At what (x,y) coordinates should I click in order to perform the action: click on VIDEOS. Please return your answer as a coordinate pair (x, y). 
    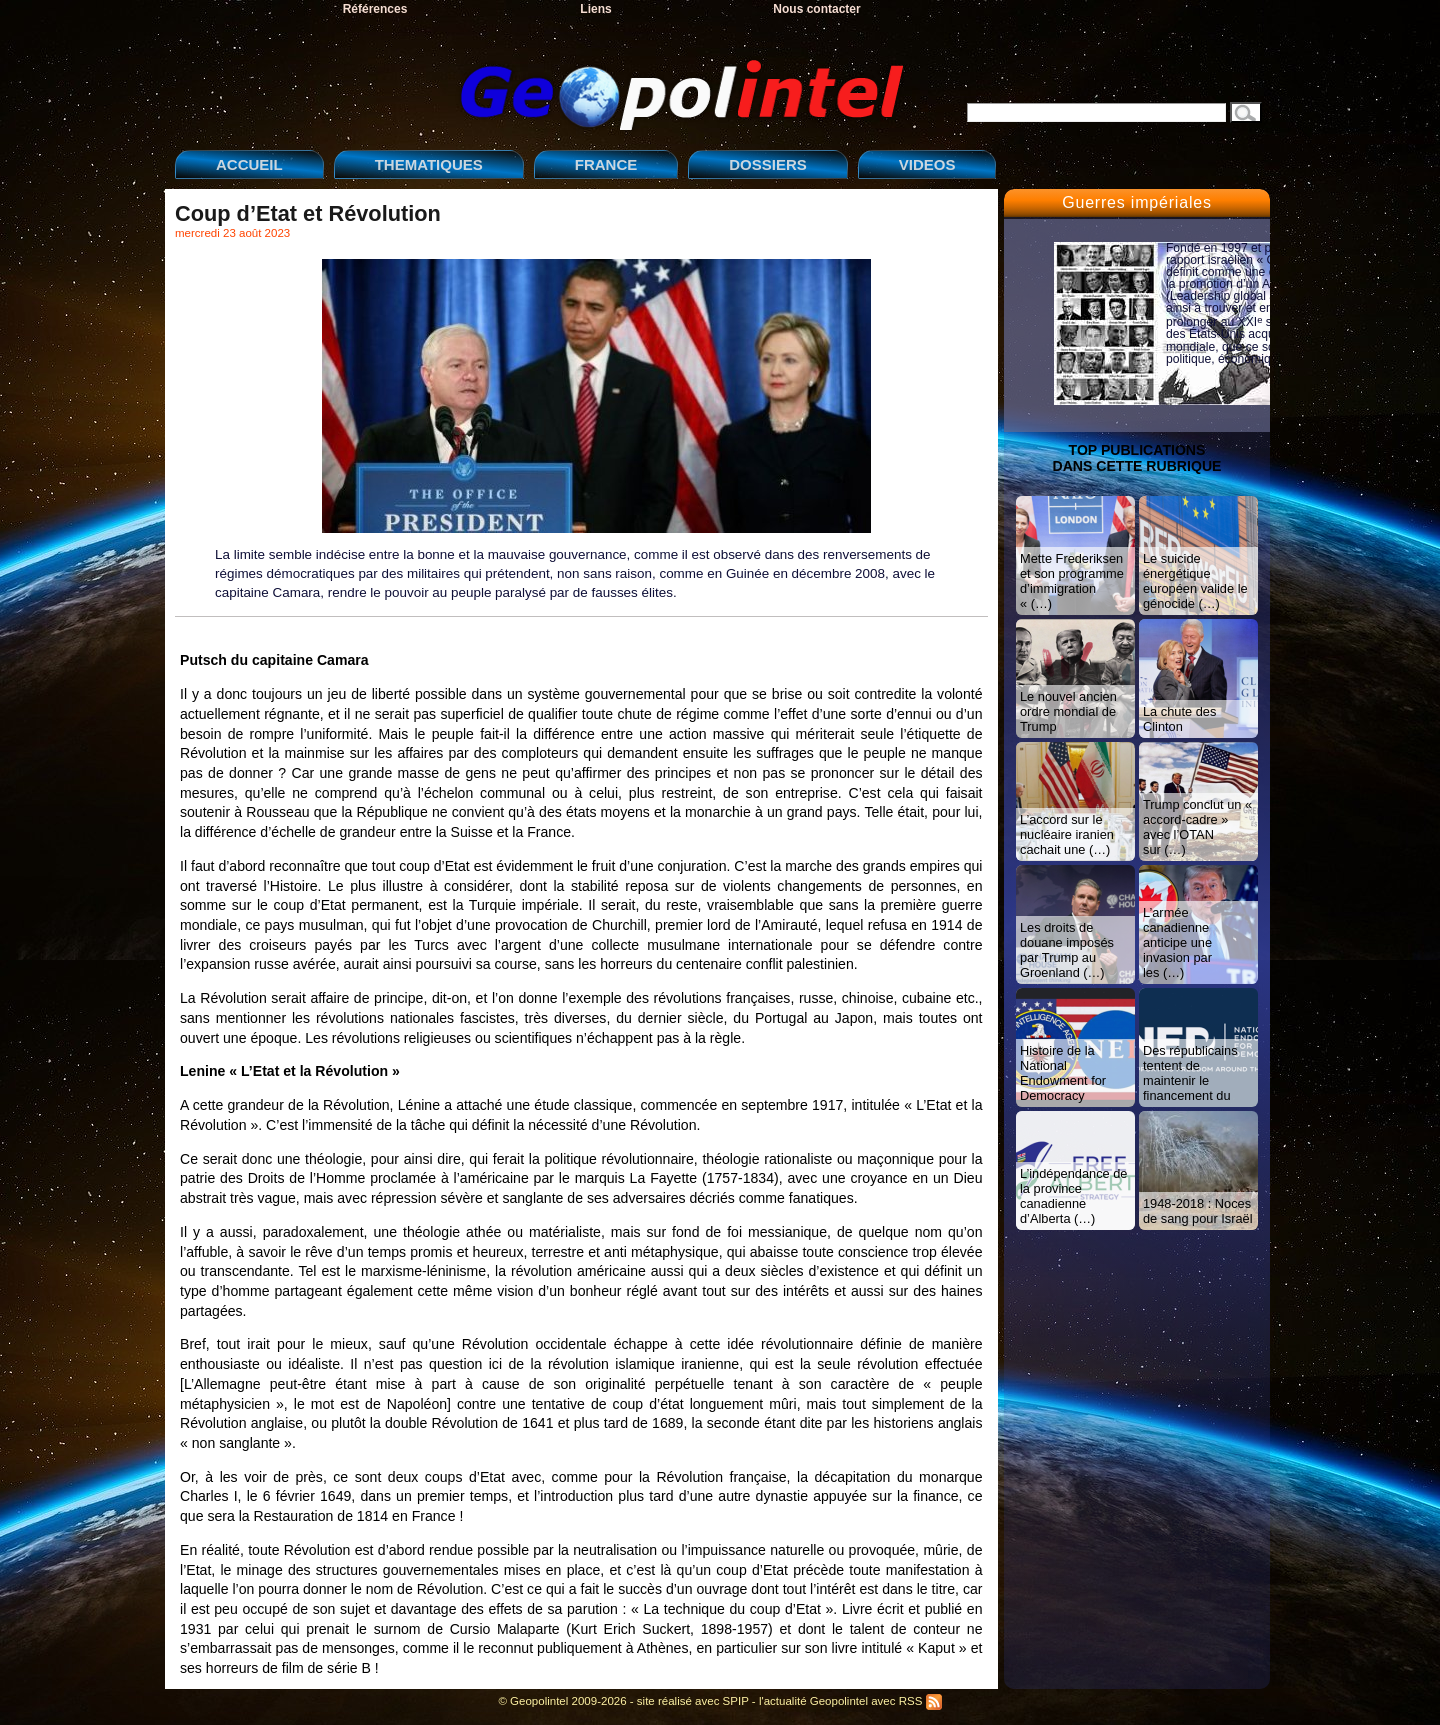
    Looking at the image, I should click on (927, 164).